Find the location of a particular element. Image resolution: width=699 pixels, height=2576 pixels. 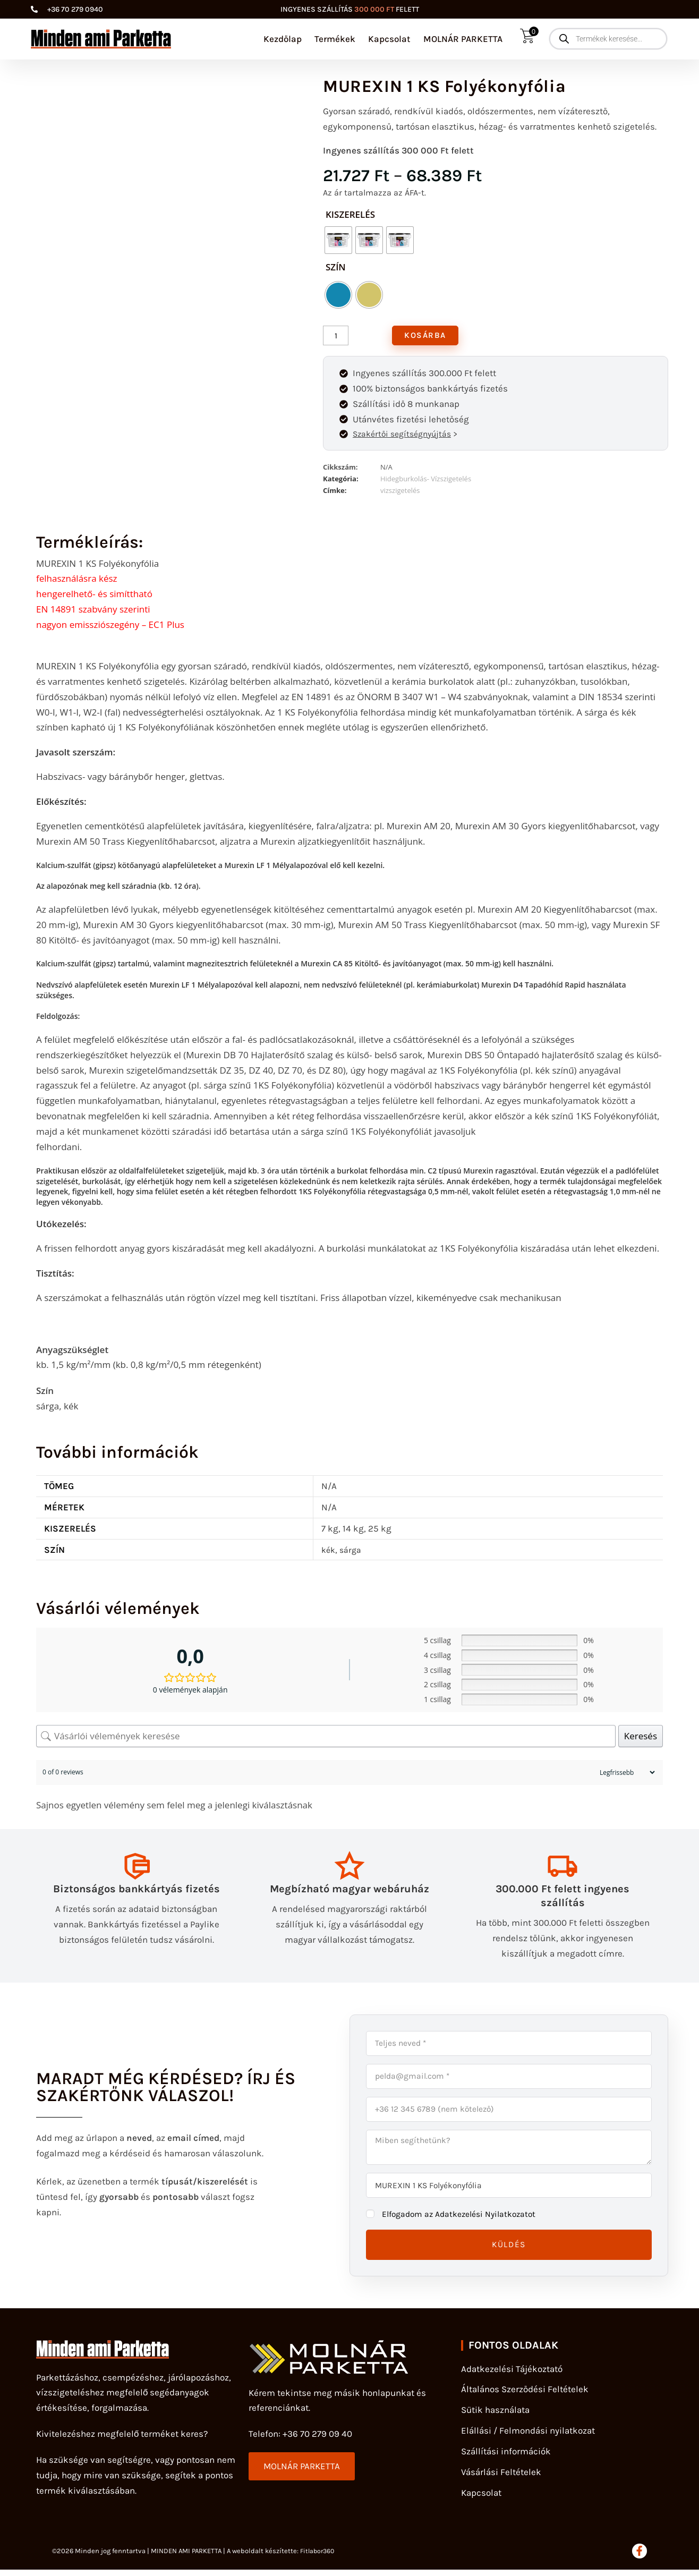

Termékek is located at coordinates (334, 38).